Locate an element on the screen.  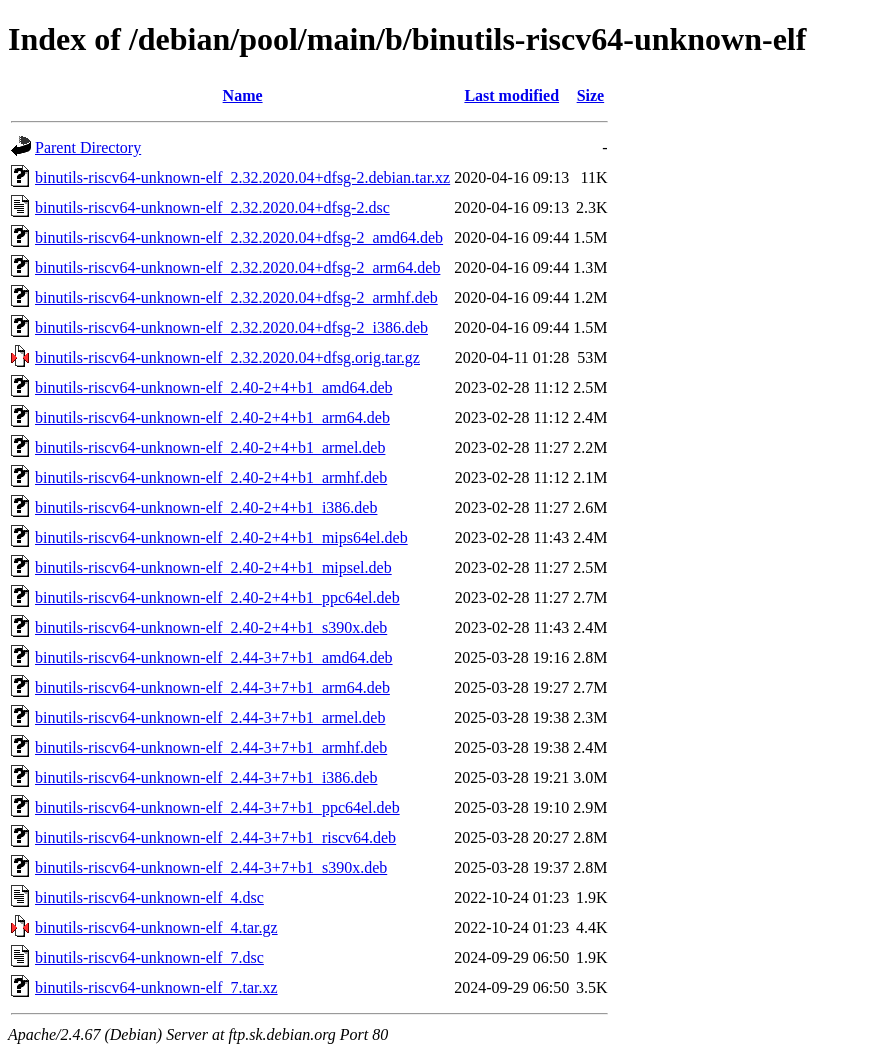
binutils-riscv64-unknown-elf_2.32.2020.04+dfsg.orig.tar.gz is located at coordinates (227, 357).